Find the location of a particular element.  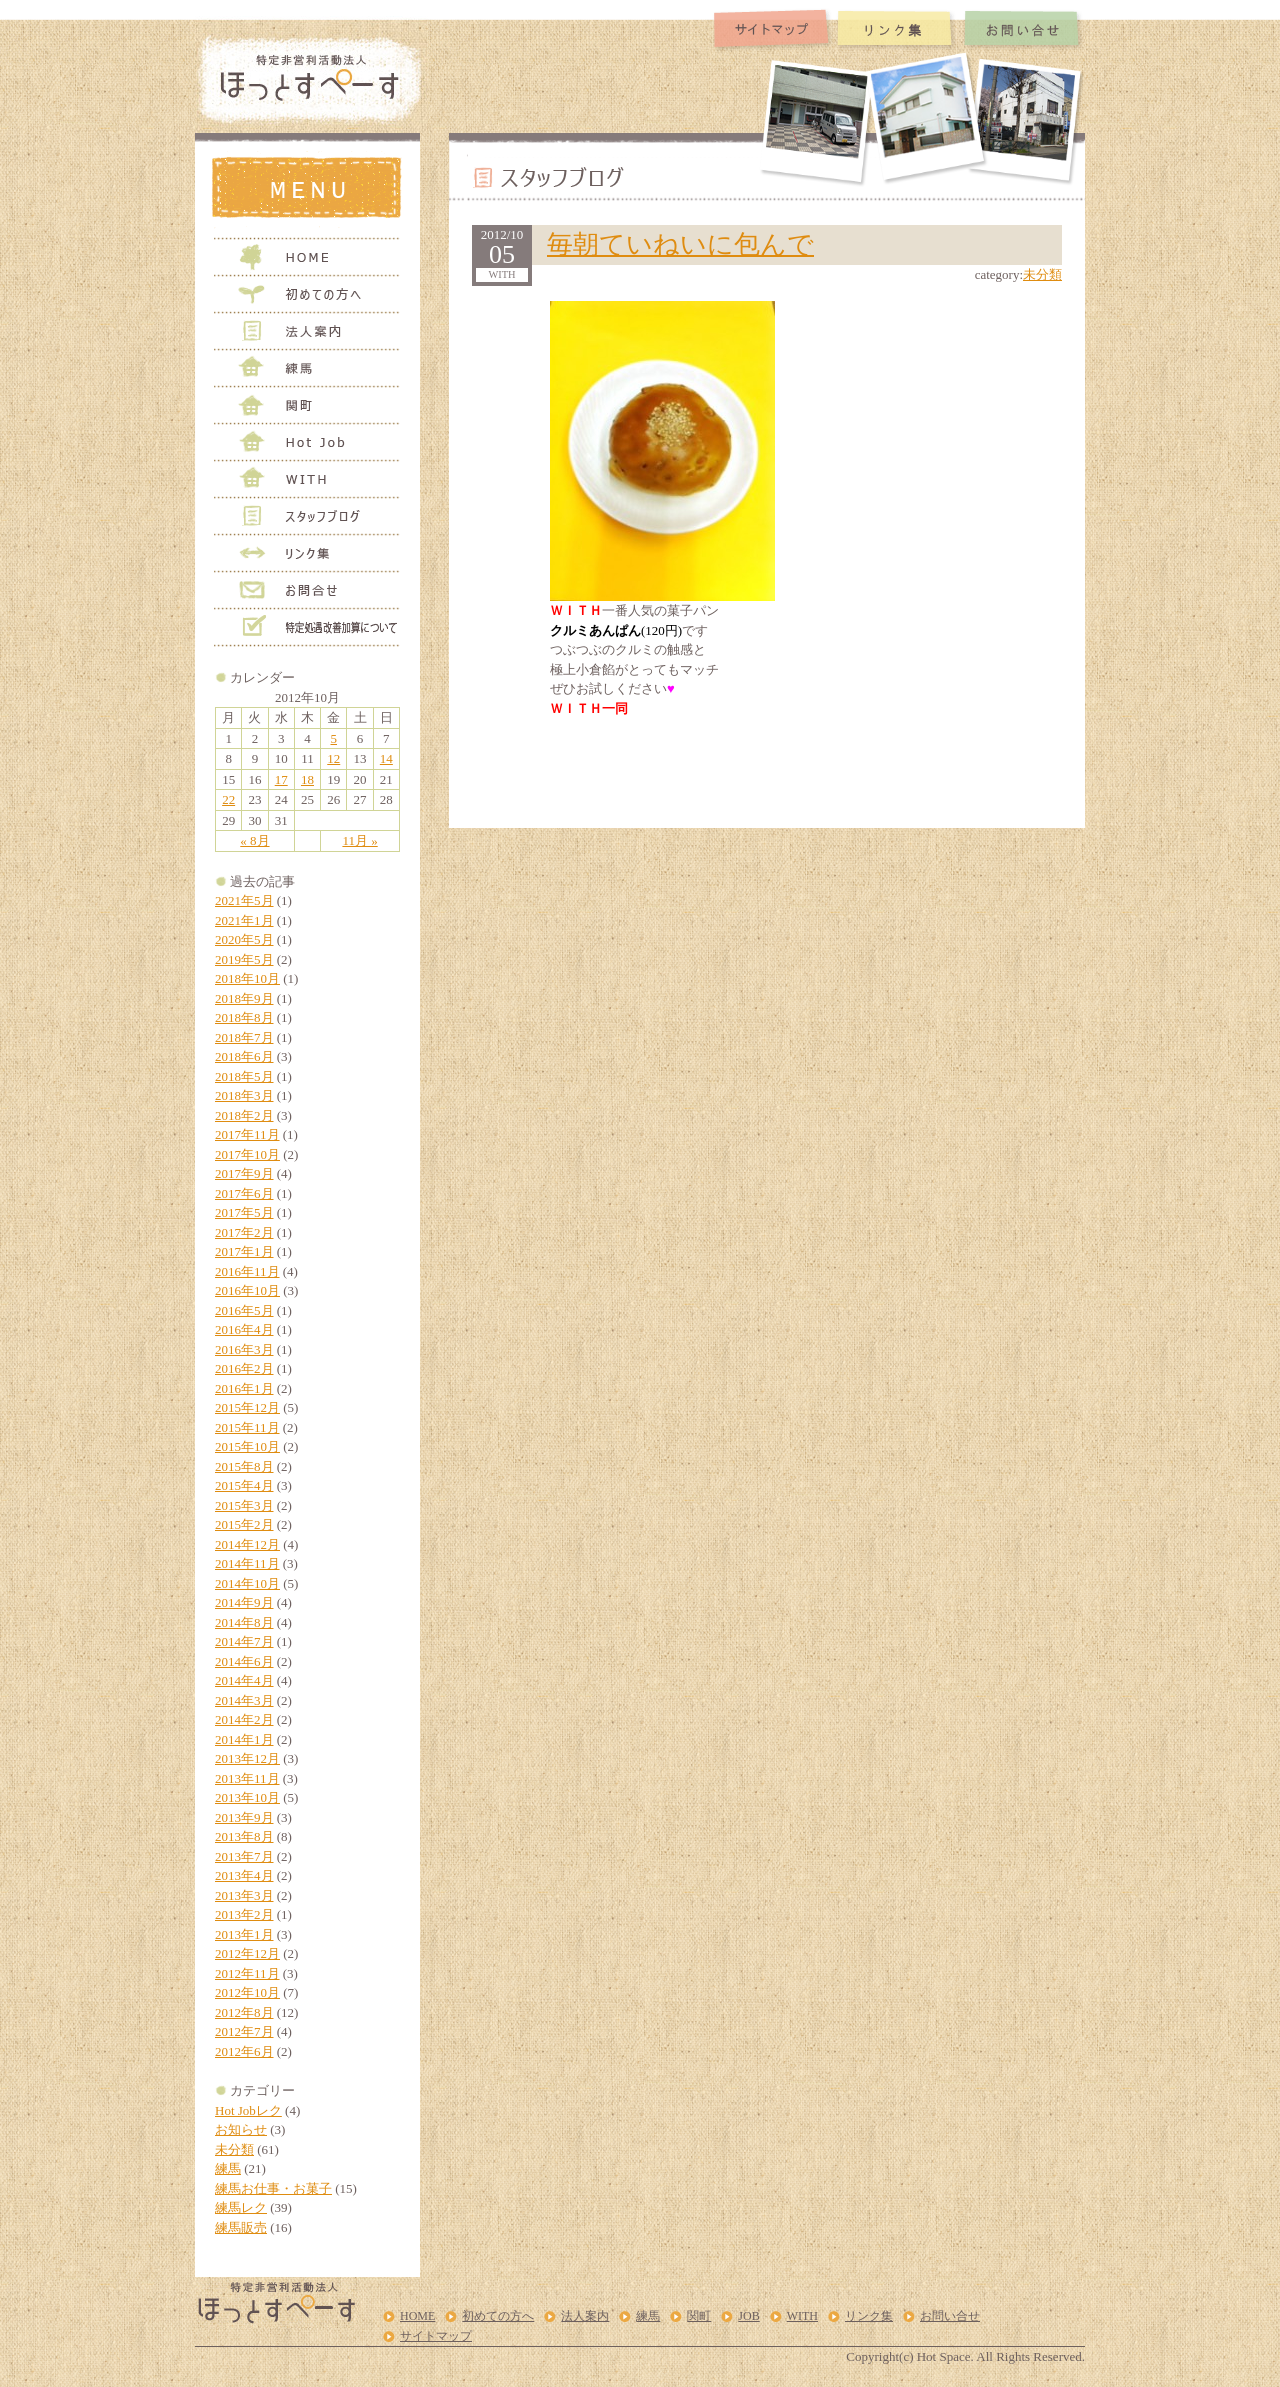

2014年11月 is located at coordinates (247, 1563).